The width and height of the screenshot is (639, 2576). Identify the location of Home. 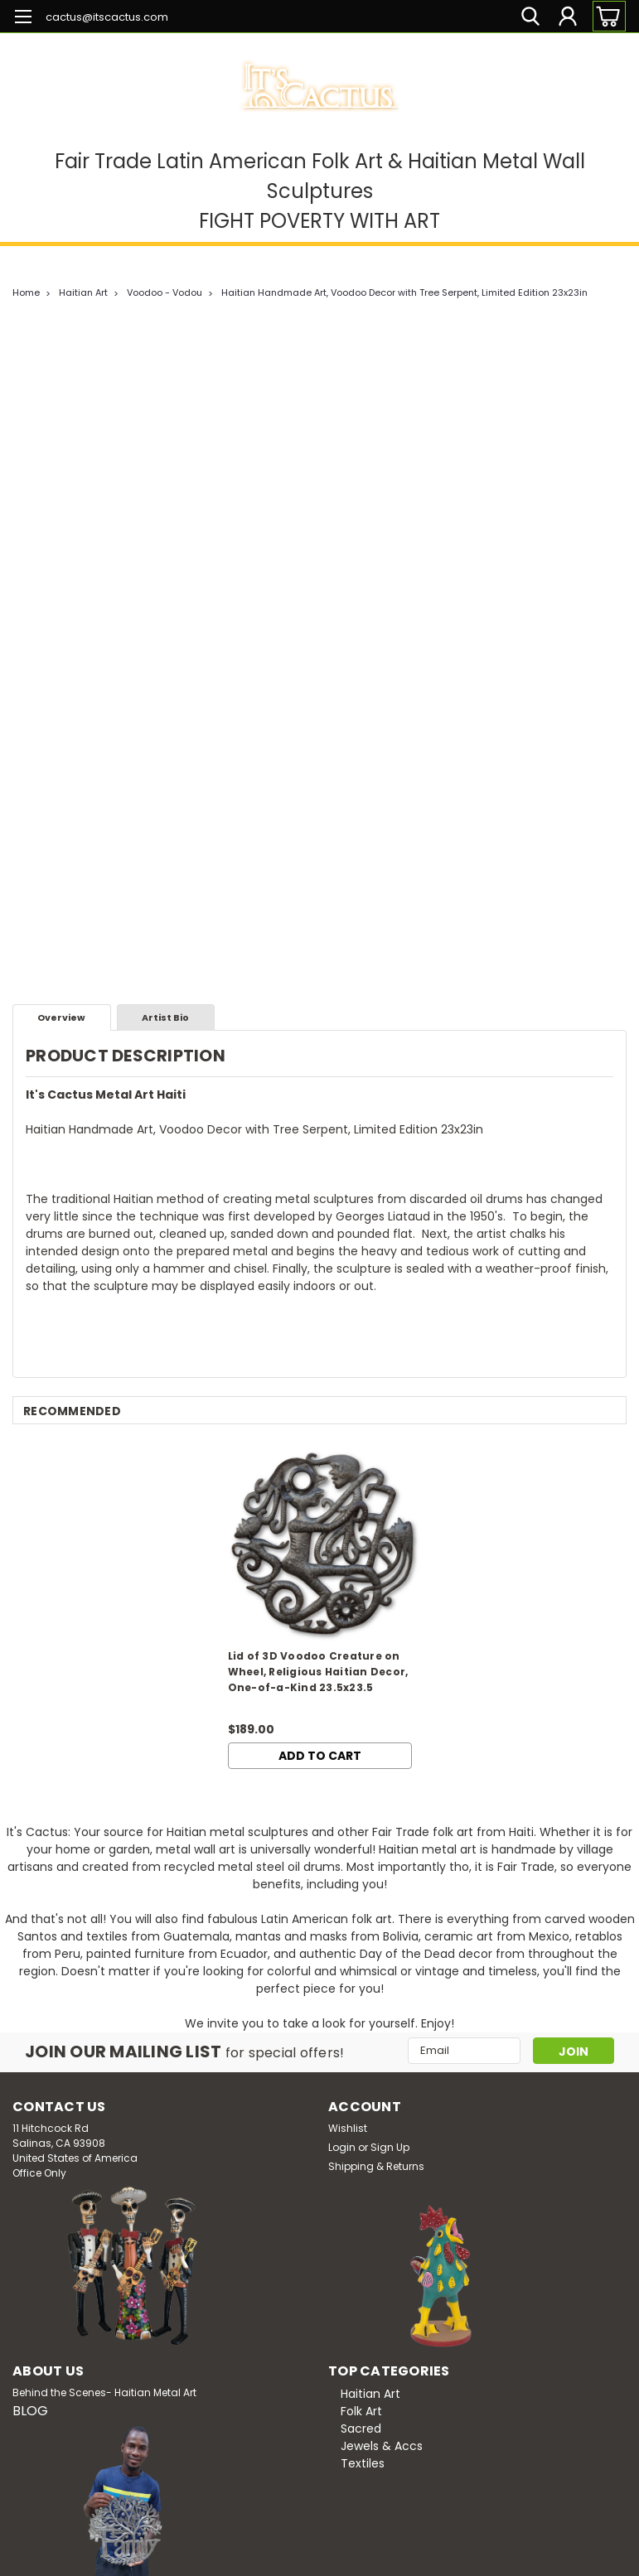
(26, 292).